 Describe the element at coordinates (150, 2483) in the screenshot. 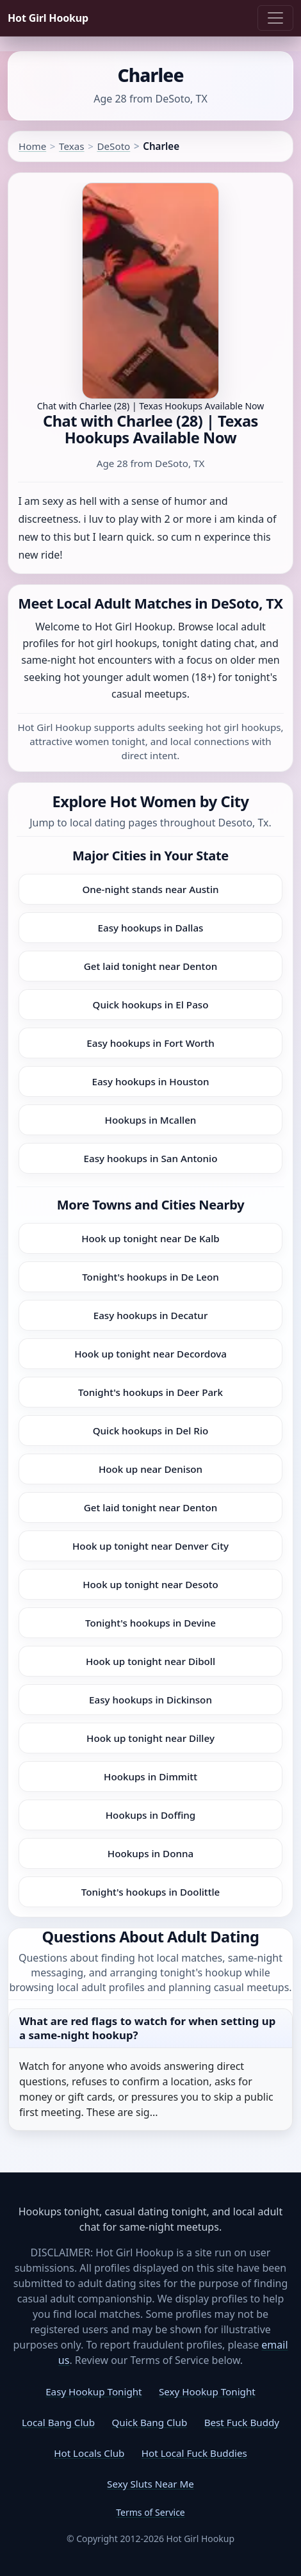

I see `Sexy Sluts Near Me` at that location.